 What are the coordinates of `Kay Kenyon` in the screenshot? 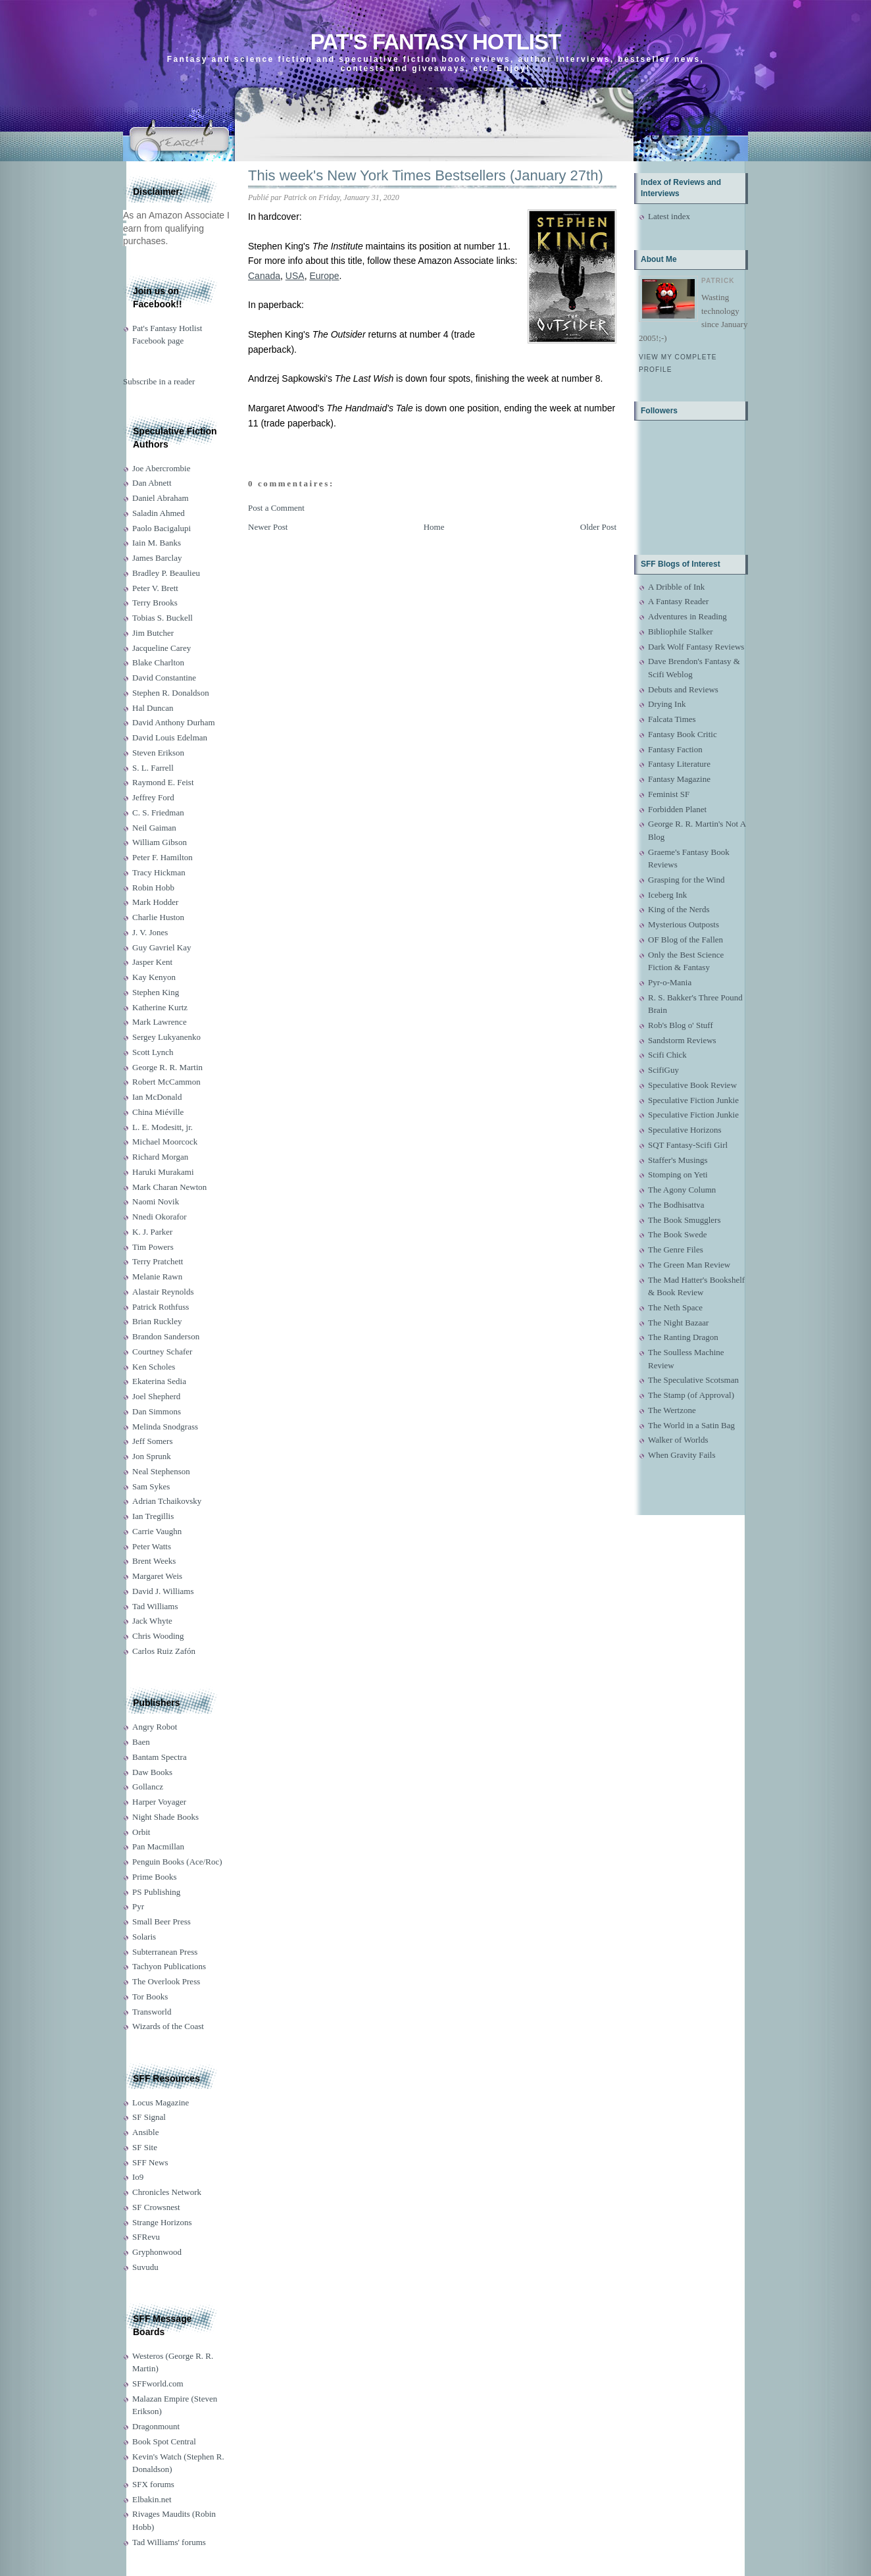 It's located at (154, 977).